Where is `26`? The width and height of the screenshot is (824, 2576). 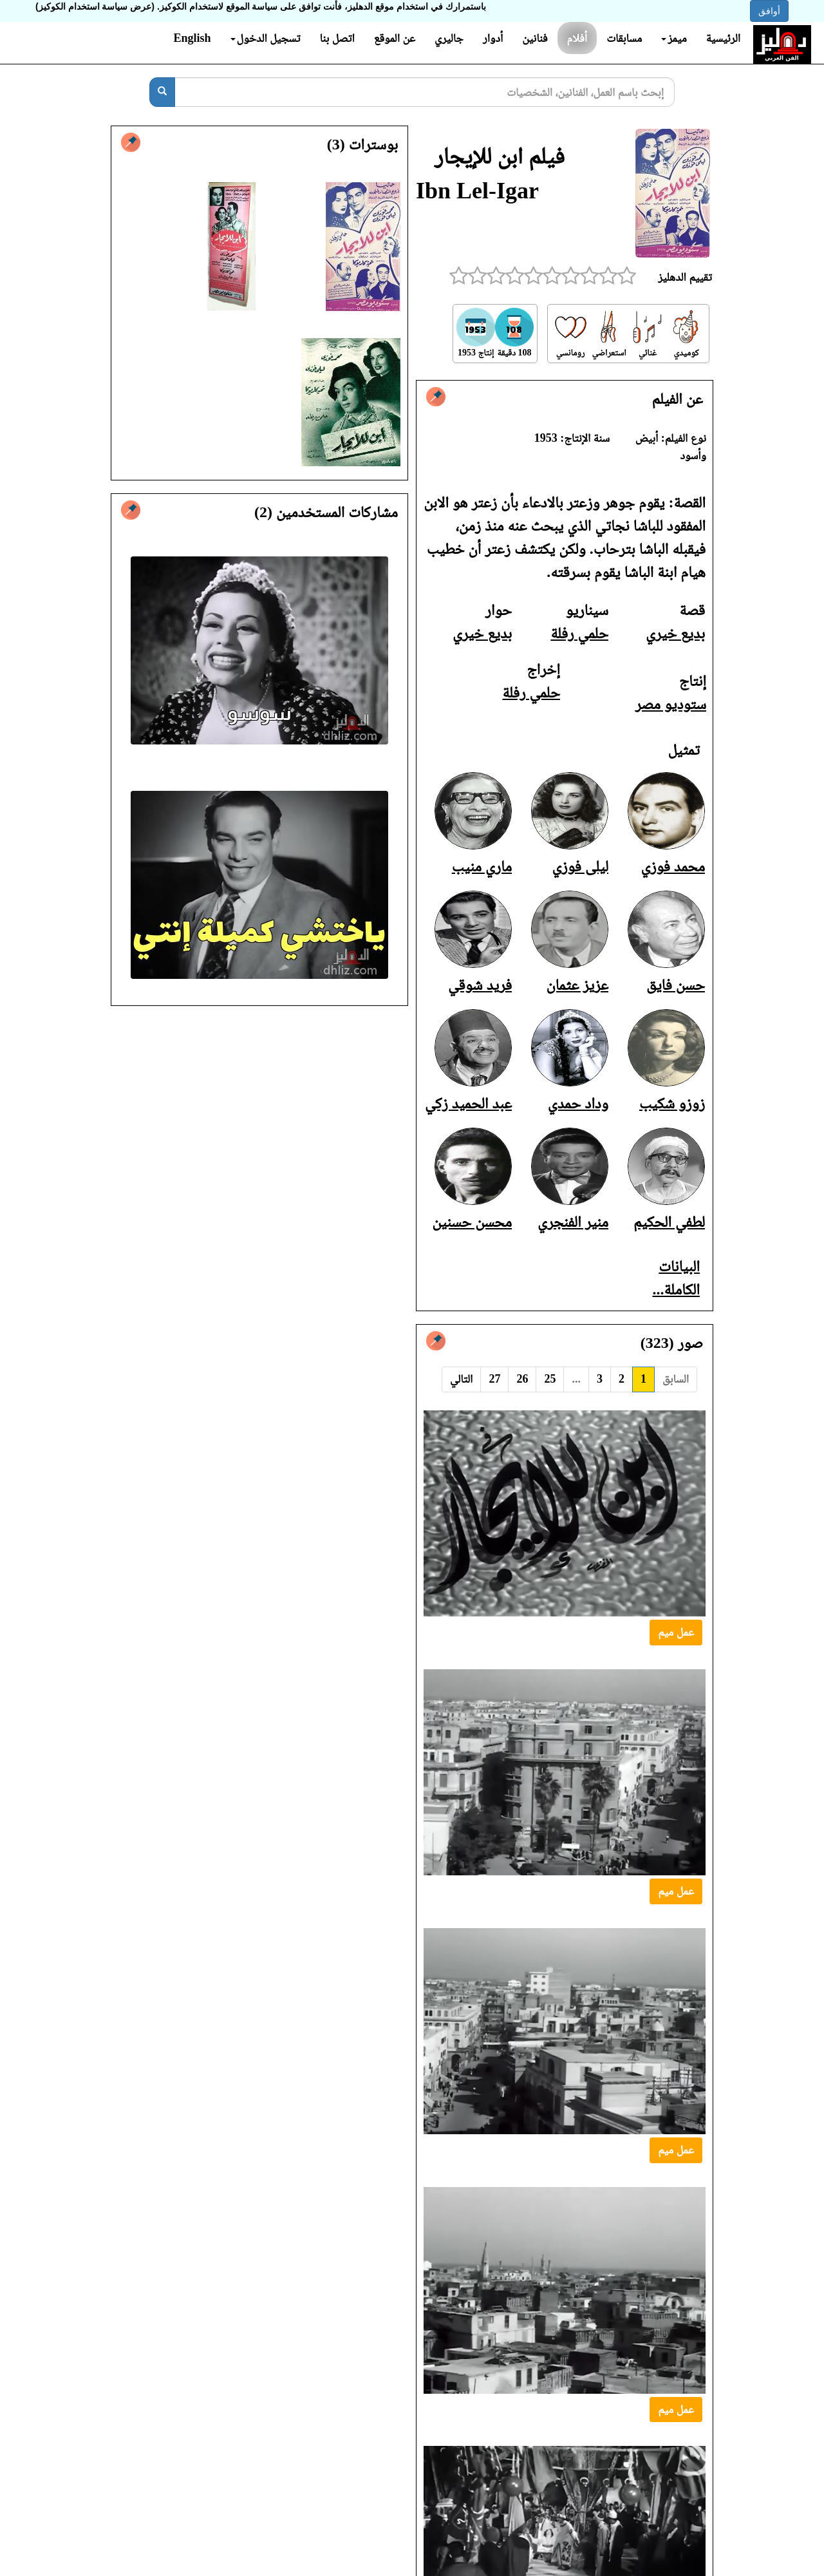 26 is located at coordinates (522, 1378).